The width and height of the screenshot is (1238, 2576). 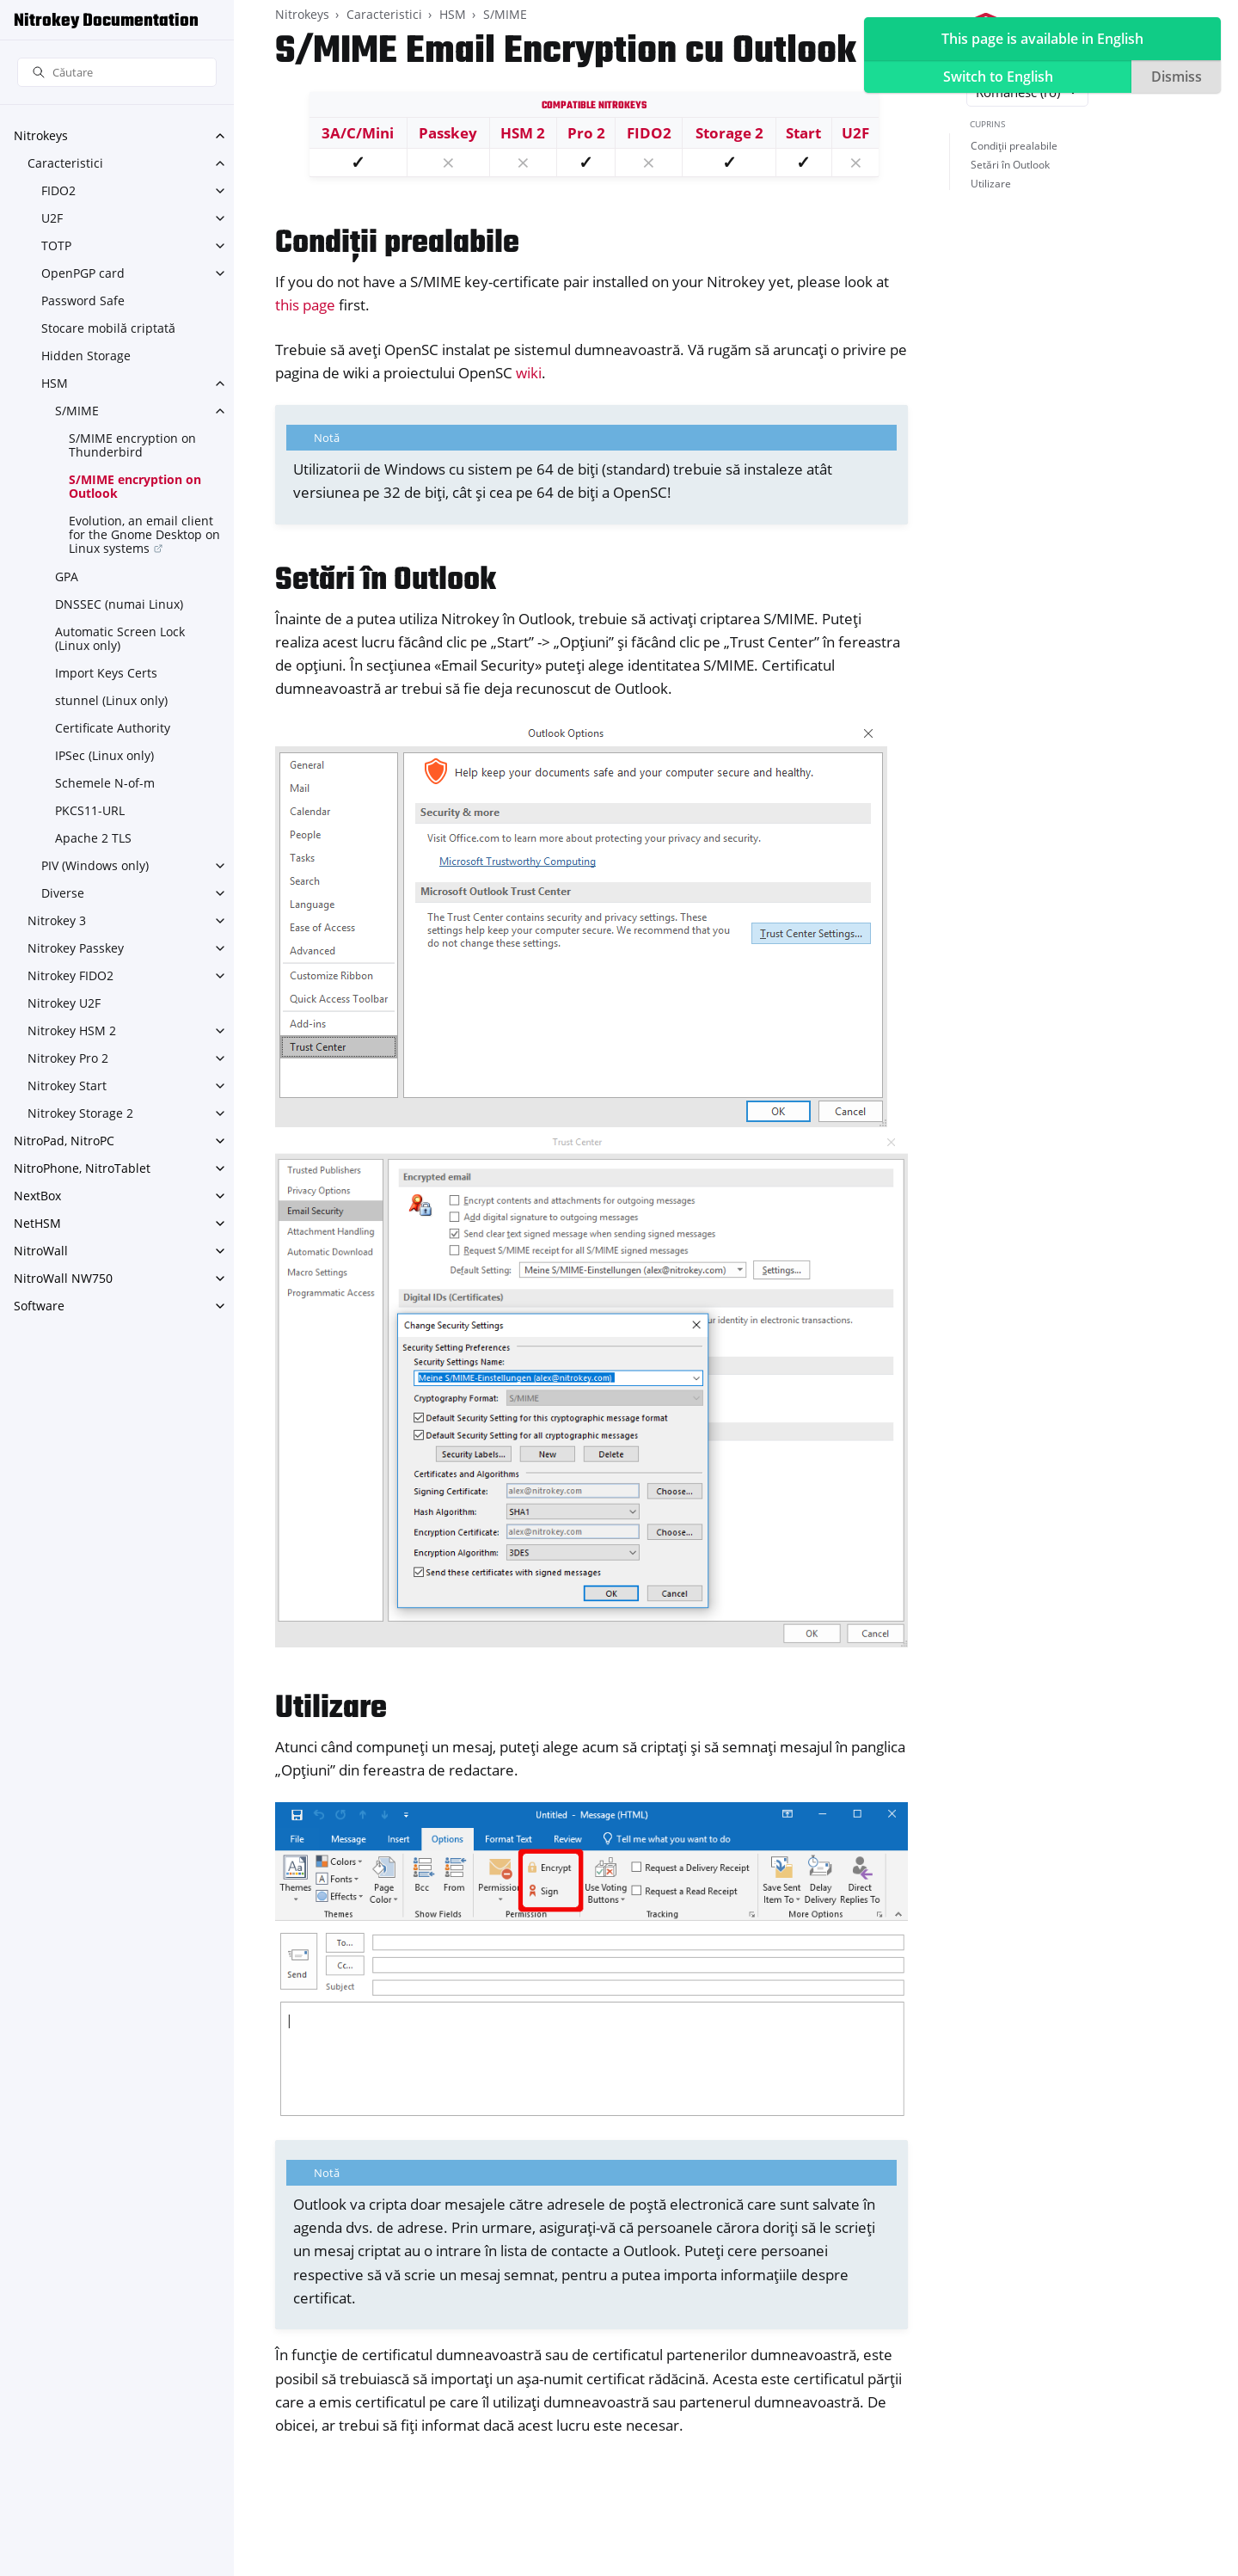 What do you see at coordinates (108, 328) in the screenshot?
I see `Stocare mobilă criptată` at bounding box center [108, 328].